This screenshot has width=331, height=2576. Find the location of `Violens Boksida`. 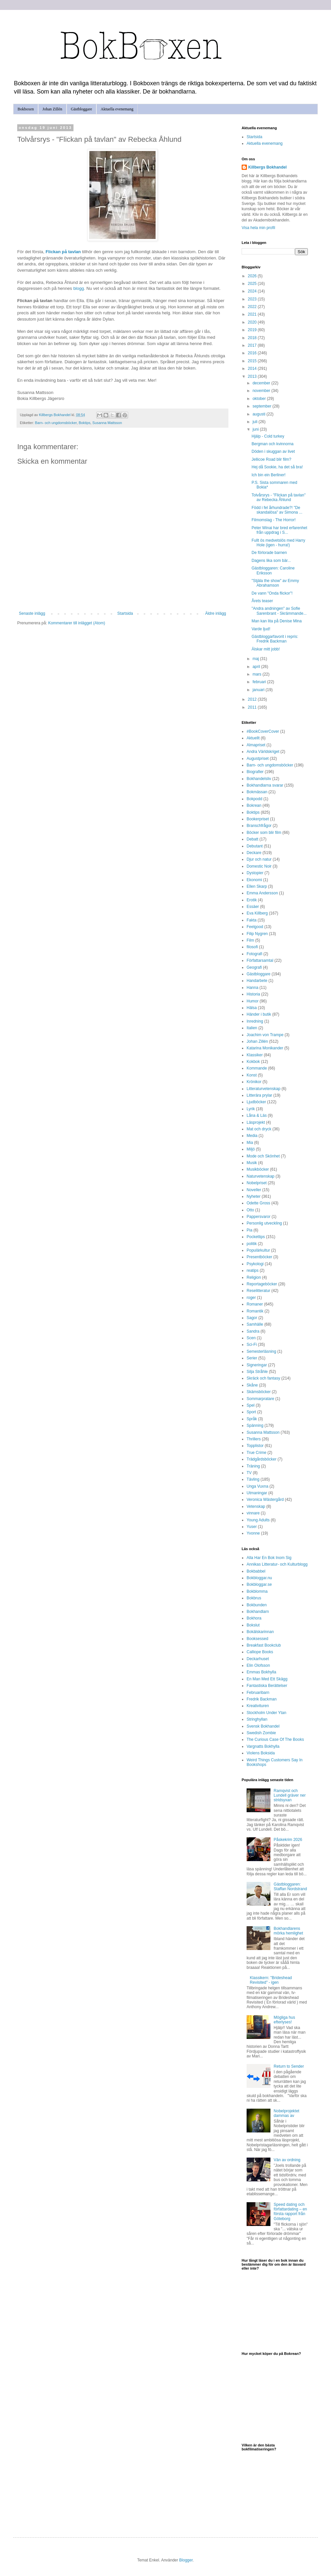

Violens Boksida is located at coordinates (261, 1753).